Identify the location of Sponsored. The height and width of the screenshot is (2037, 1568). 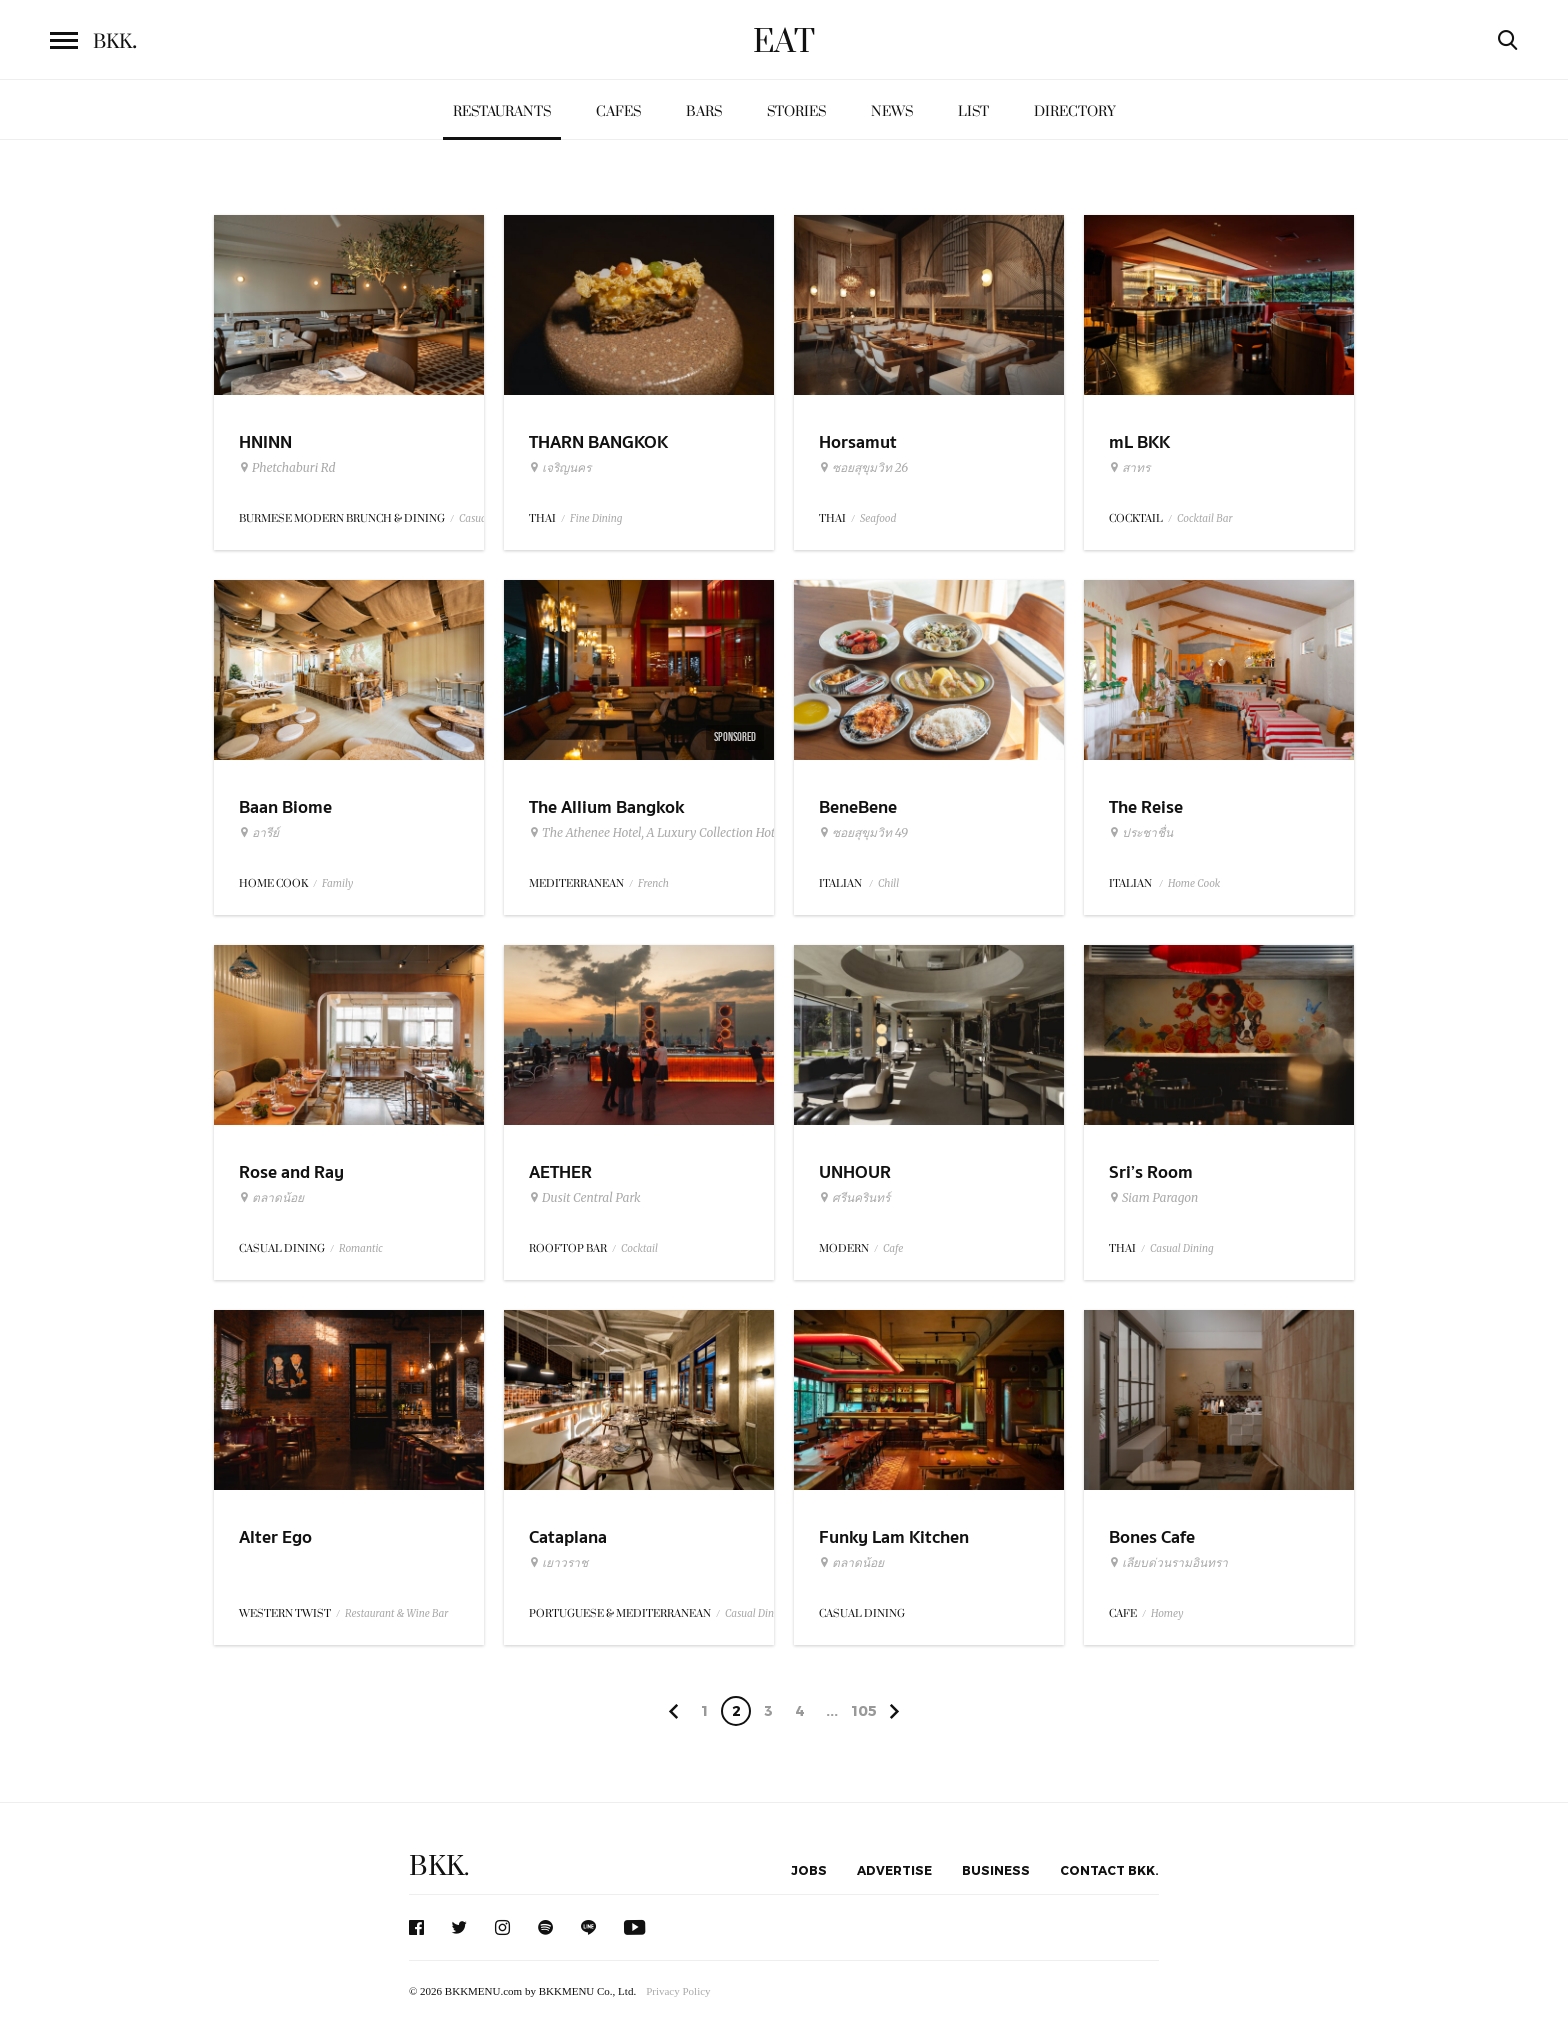
(735, 737).